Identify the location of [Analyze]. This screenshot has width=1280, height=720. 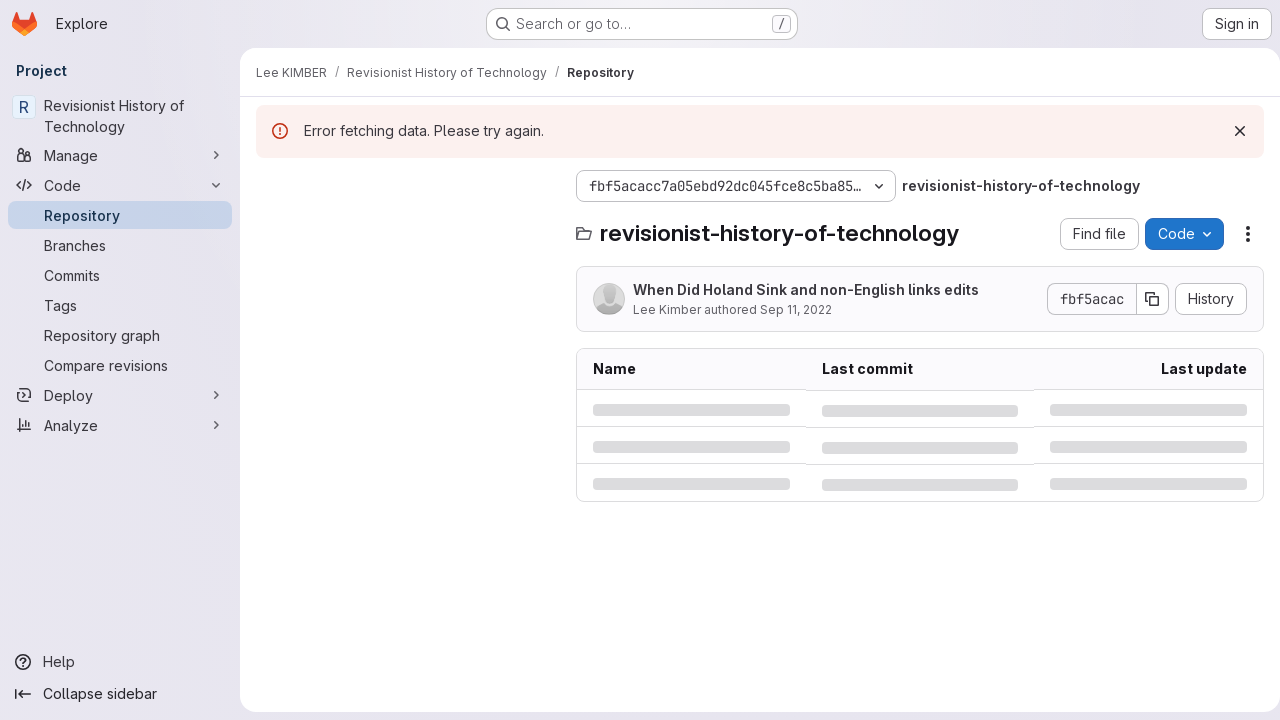
(120, 425).